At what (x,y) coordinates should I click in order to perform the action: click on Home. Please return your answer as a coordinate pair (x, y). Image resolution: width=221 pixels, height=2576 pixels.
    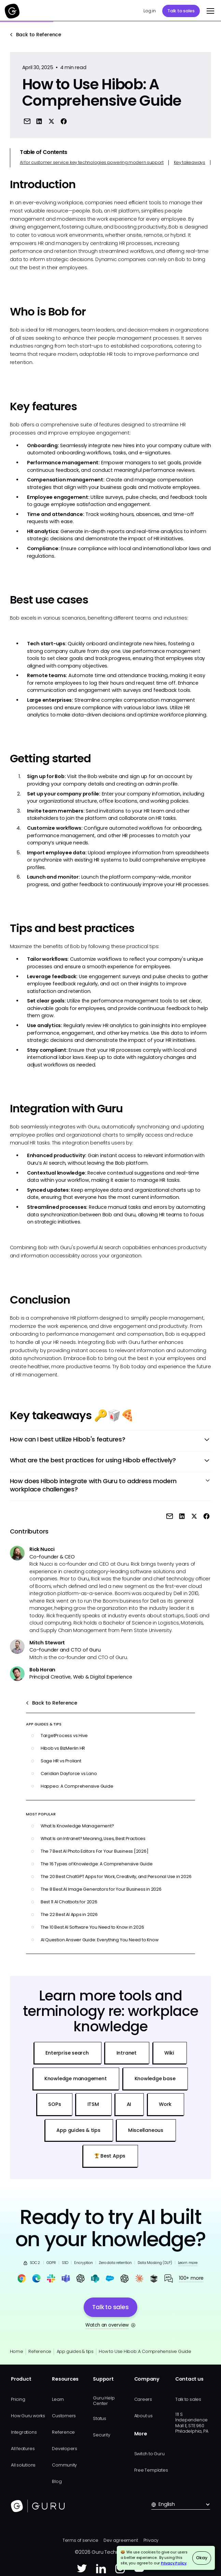
    Looking at the image, I should click on (16, 2351).